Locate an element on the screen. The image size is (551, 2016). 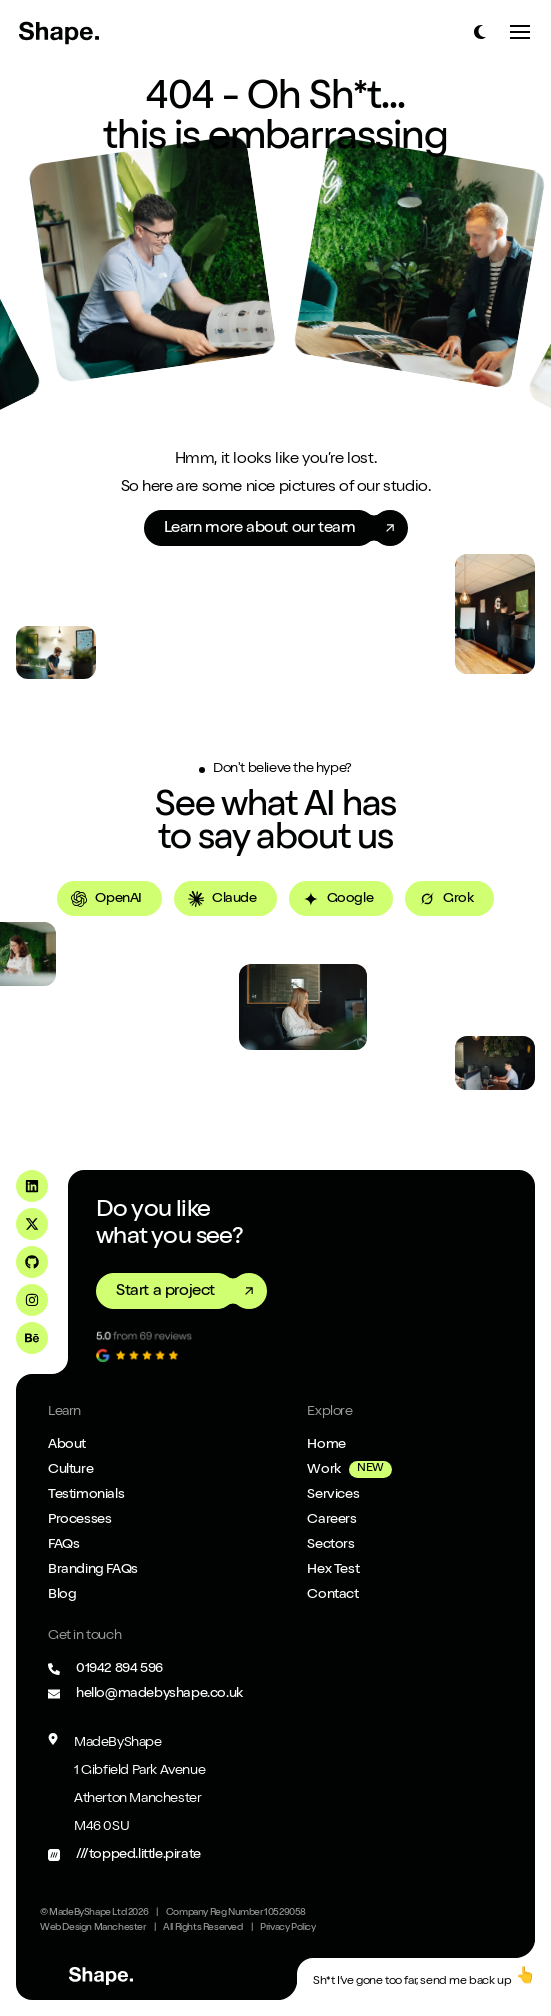
Web Design Manchester is located at coordinates (93, 1928).